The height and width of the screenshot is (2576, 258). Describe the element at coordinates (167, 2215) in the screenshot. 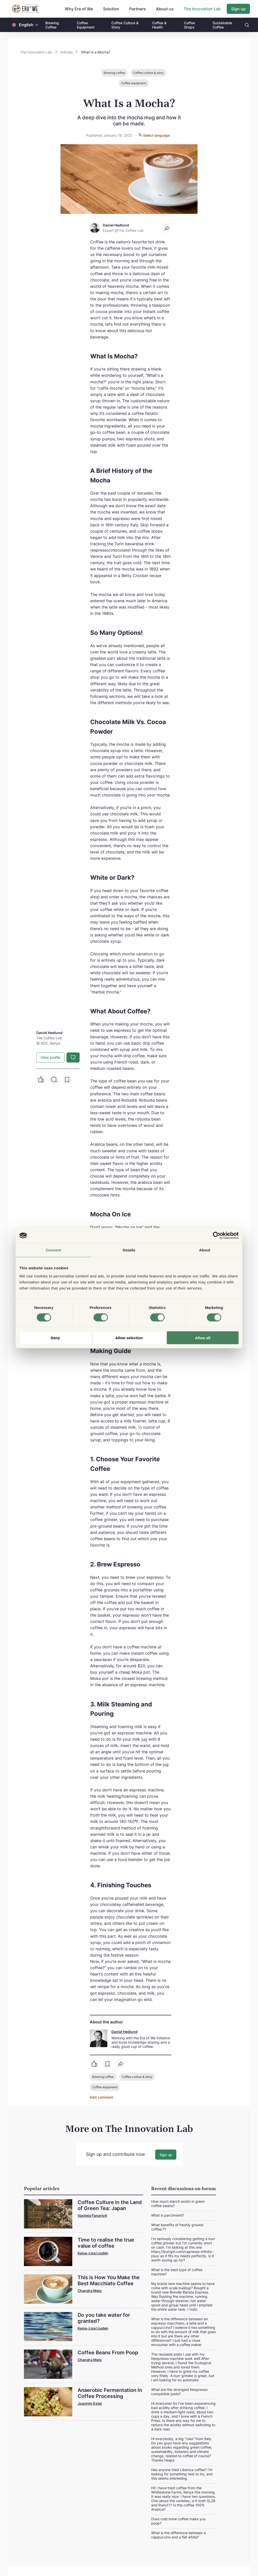

I see `What is parchment?` at that location.